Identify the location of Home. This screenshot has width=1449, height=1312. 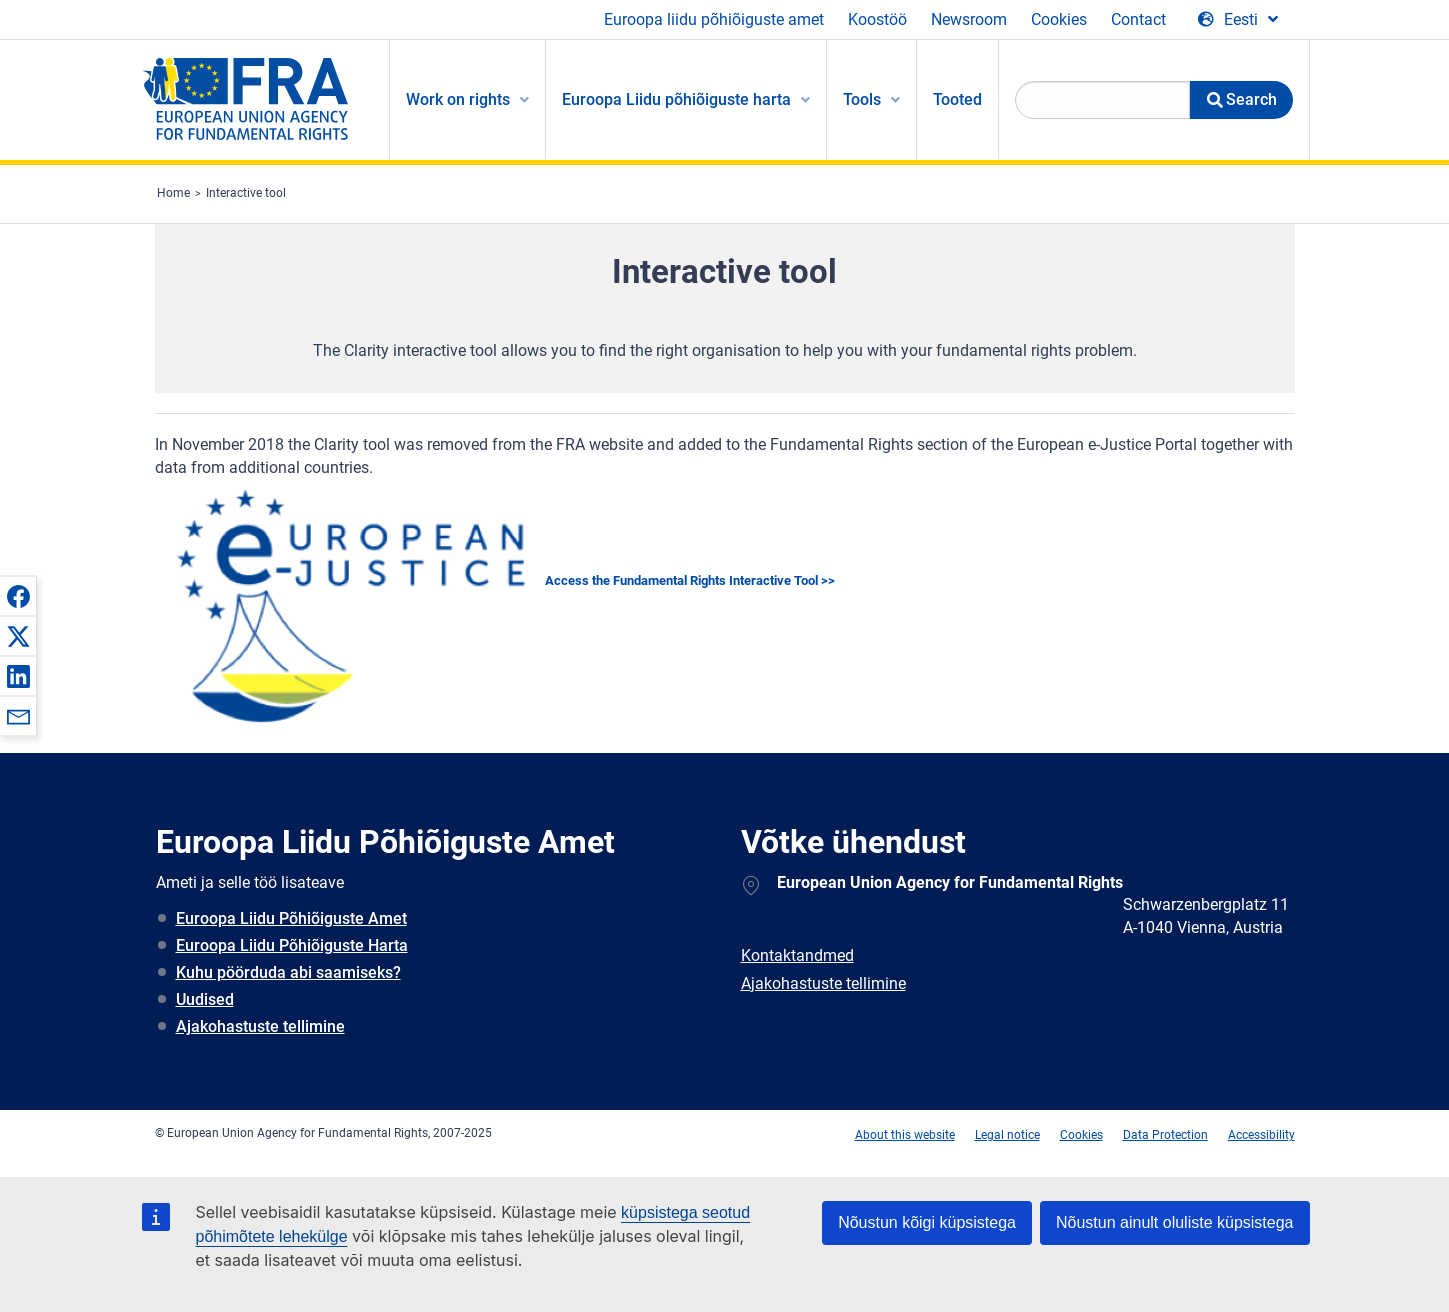
(173, 193).